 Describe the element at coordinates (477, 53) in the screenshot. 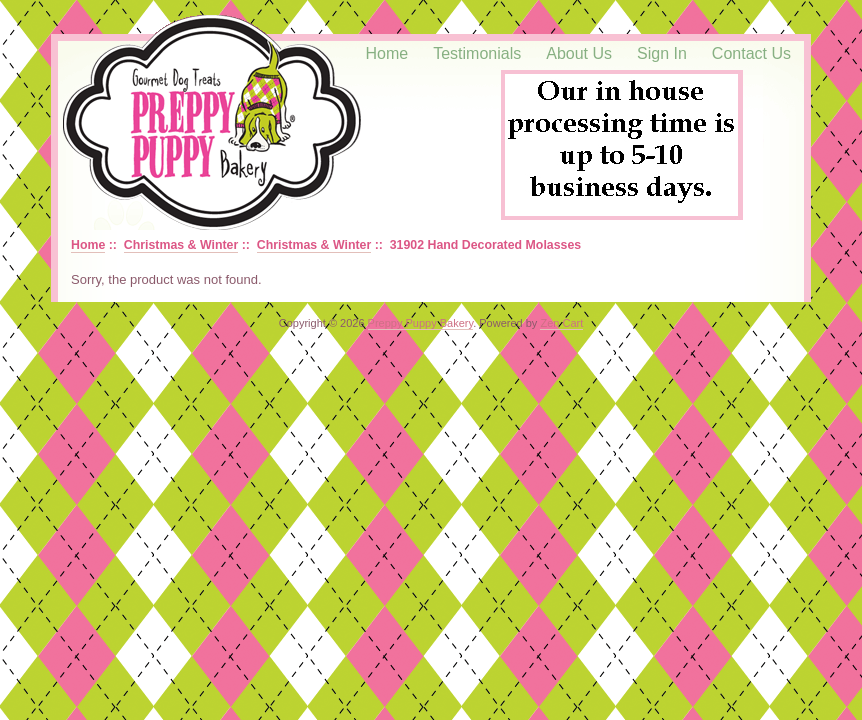

I see `Testimonials` at that location.